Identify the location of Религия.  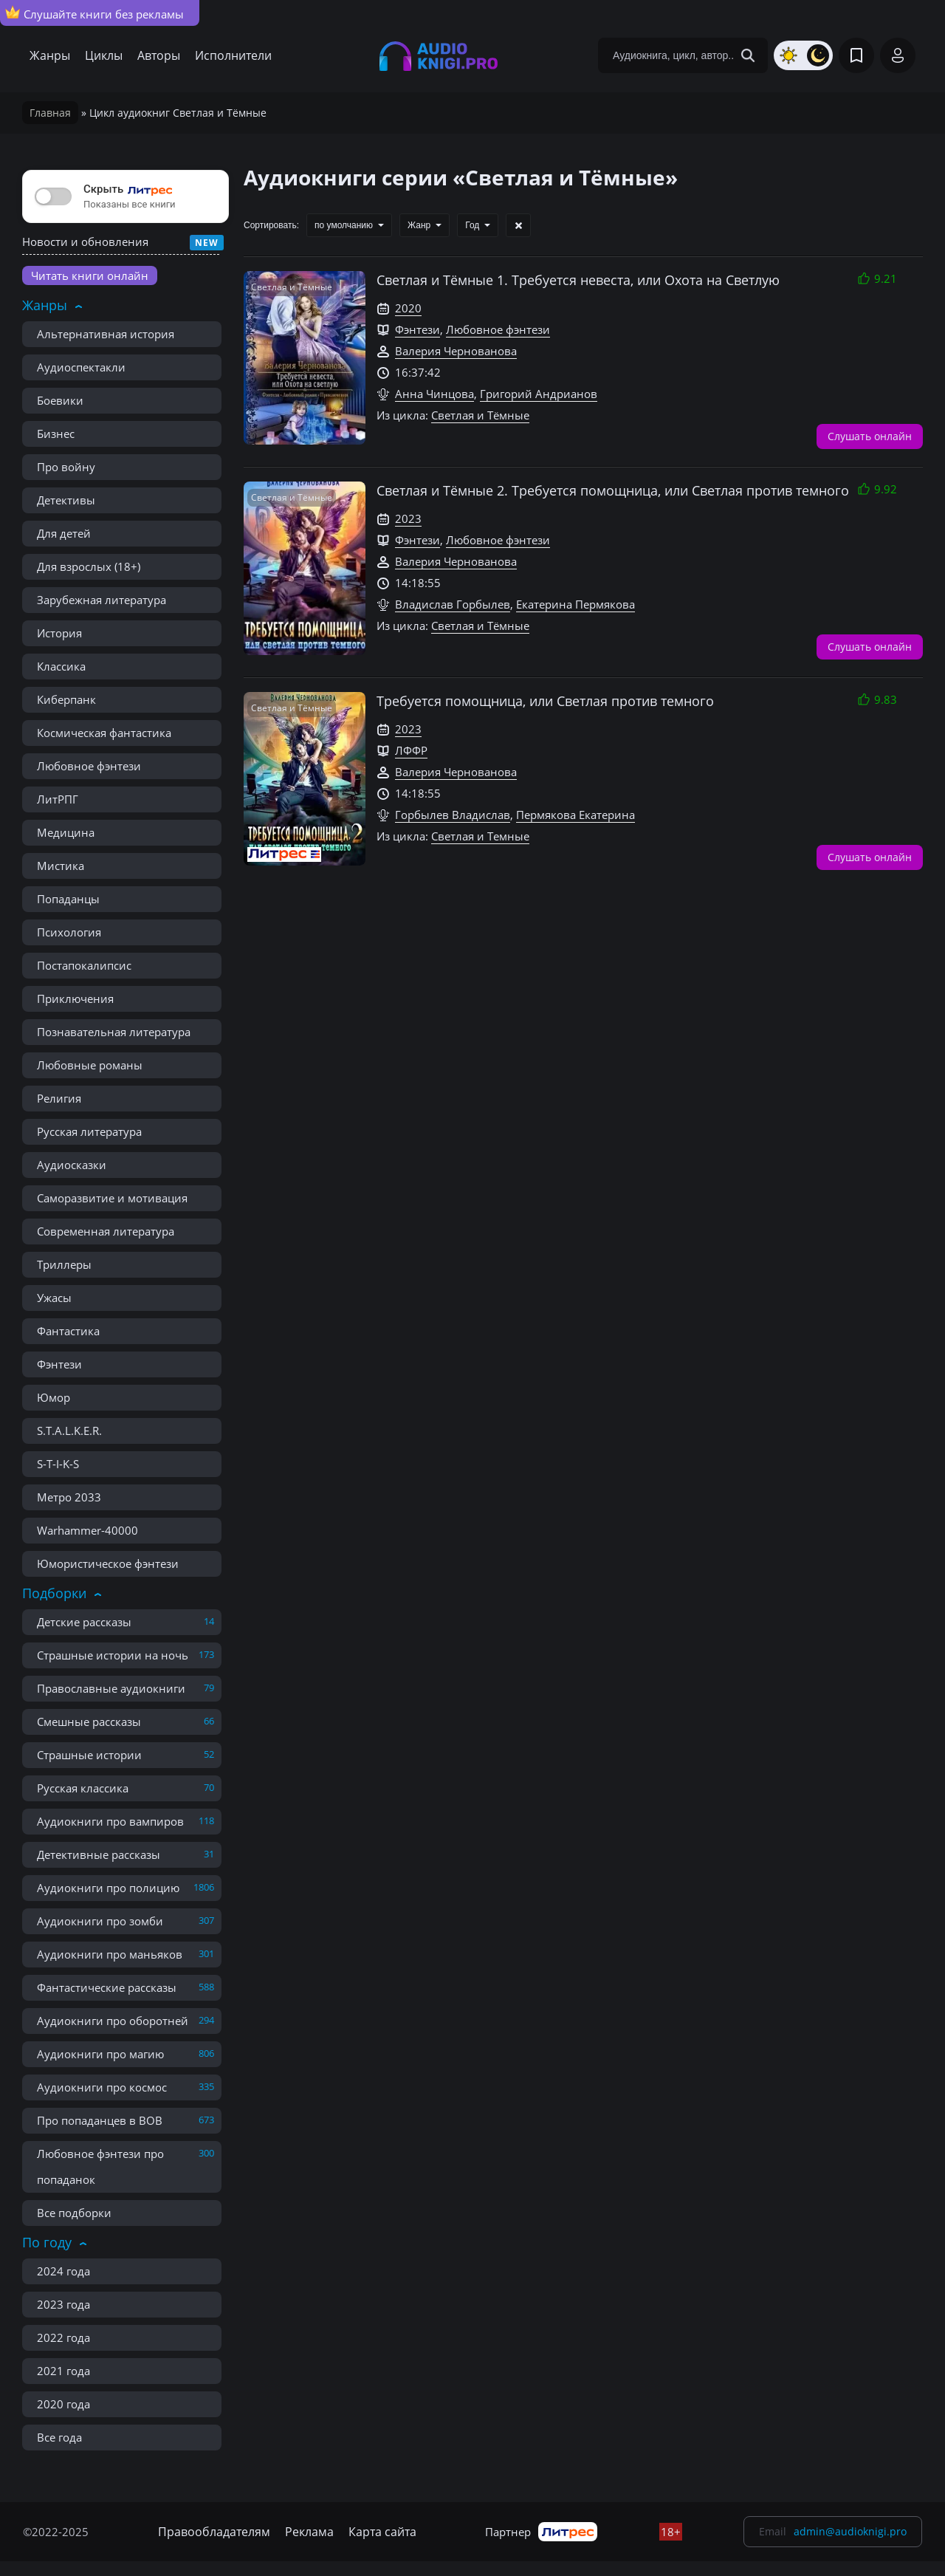
(59, 1098).